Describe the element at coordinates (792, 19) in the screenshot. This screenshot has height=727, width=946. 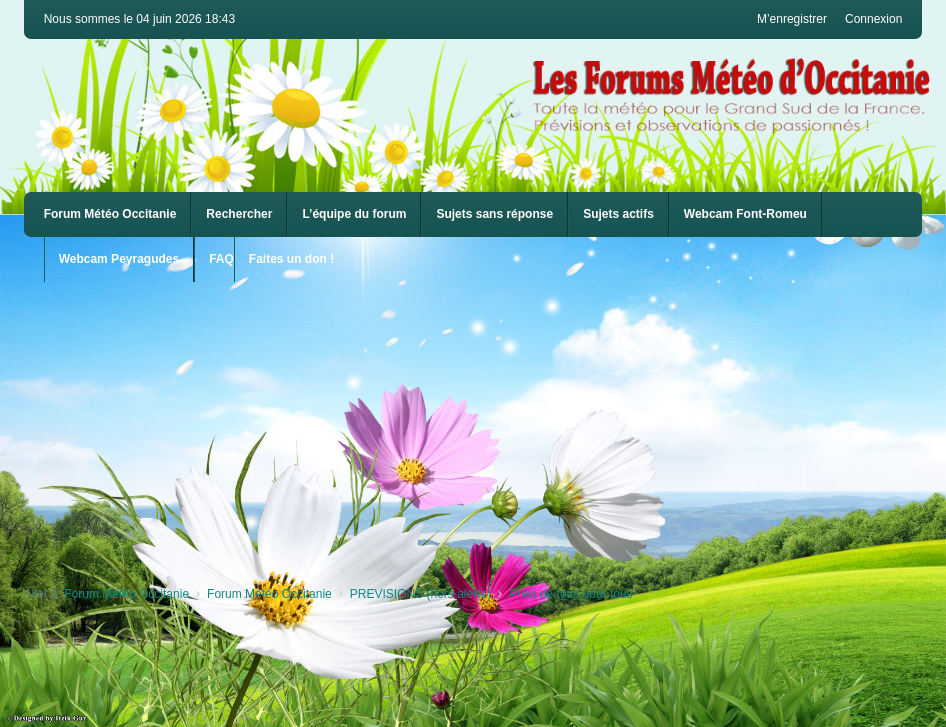
I see `M’enregistrer [menuitem]` at that location.